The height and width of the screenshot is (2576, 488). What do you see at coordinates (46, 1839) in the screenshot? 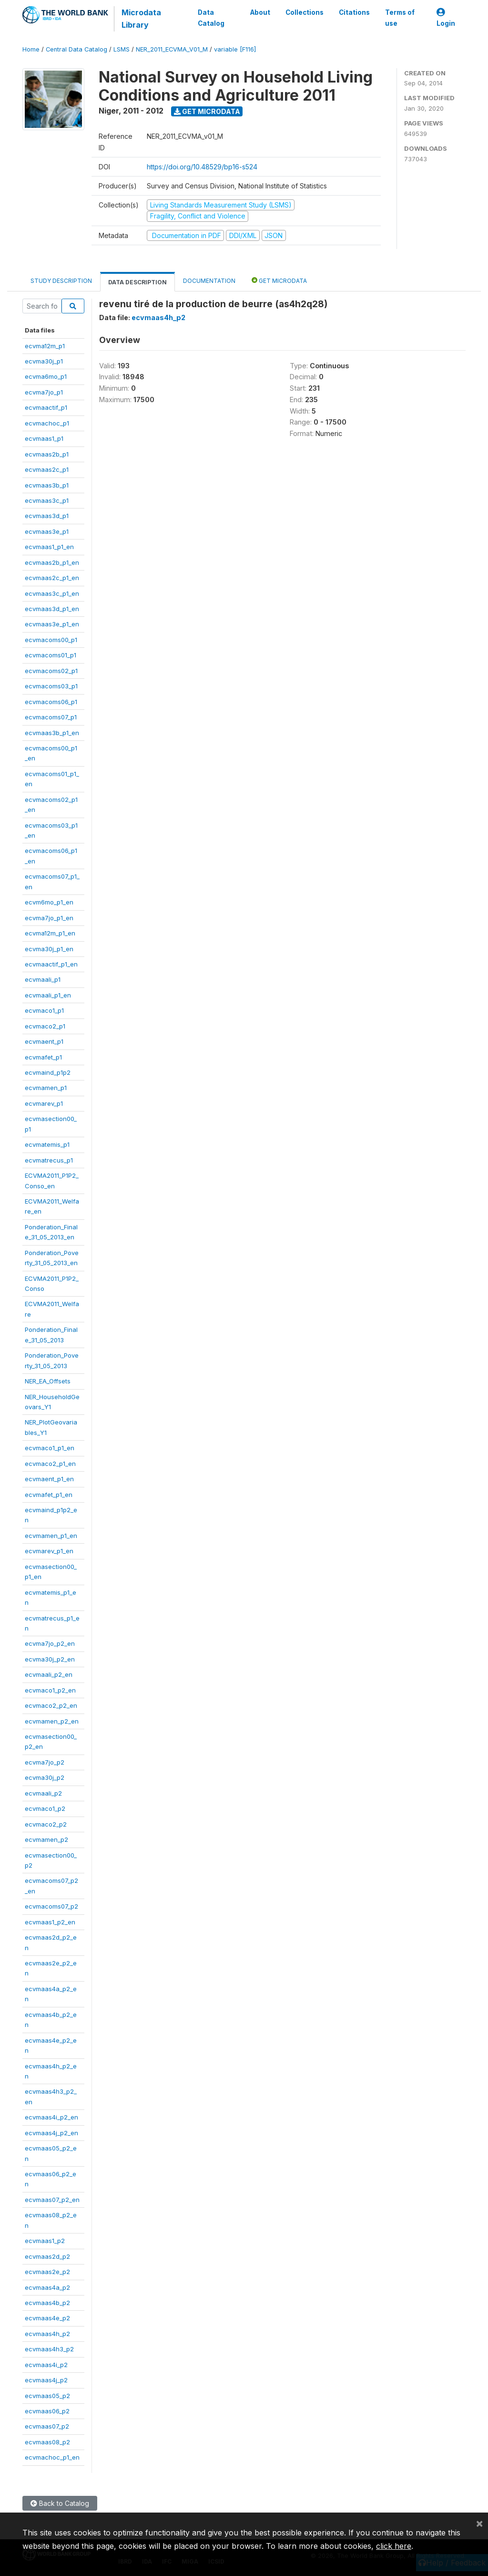
I see `ecvmamen_p2` at bounding box center [46, 1839].